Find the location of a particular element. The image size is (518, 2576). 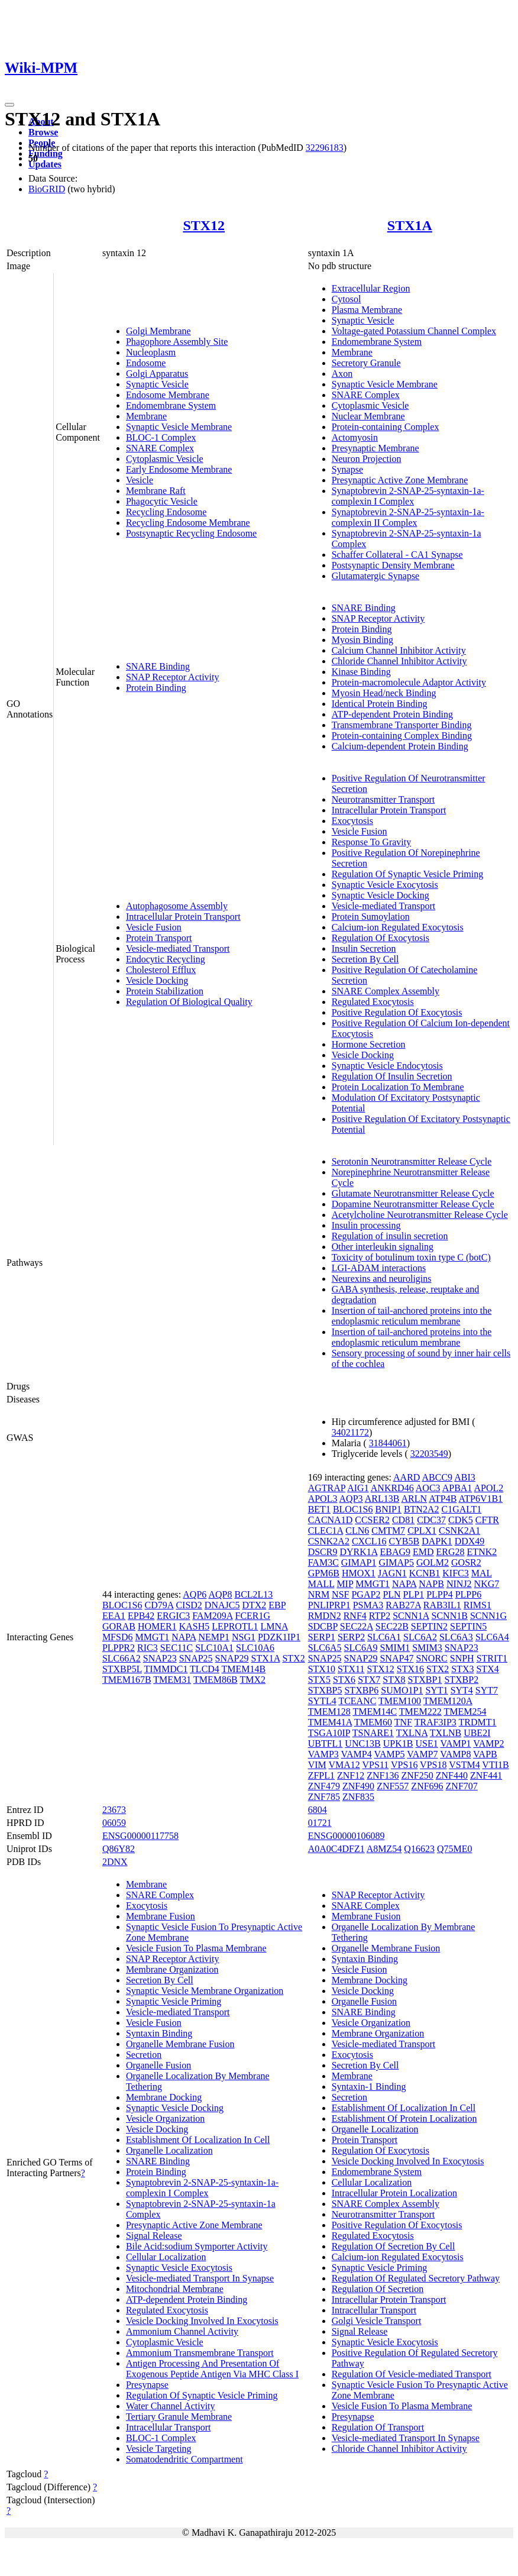

TMEM100 is located at coordinates (399, 1701).